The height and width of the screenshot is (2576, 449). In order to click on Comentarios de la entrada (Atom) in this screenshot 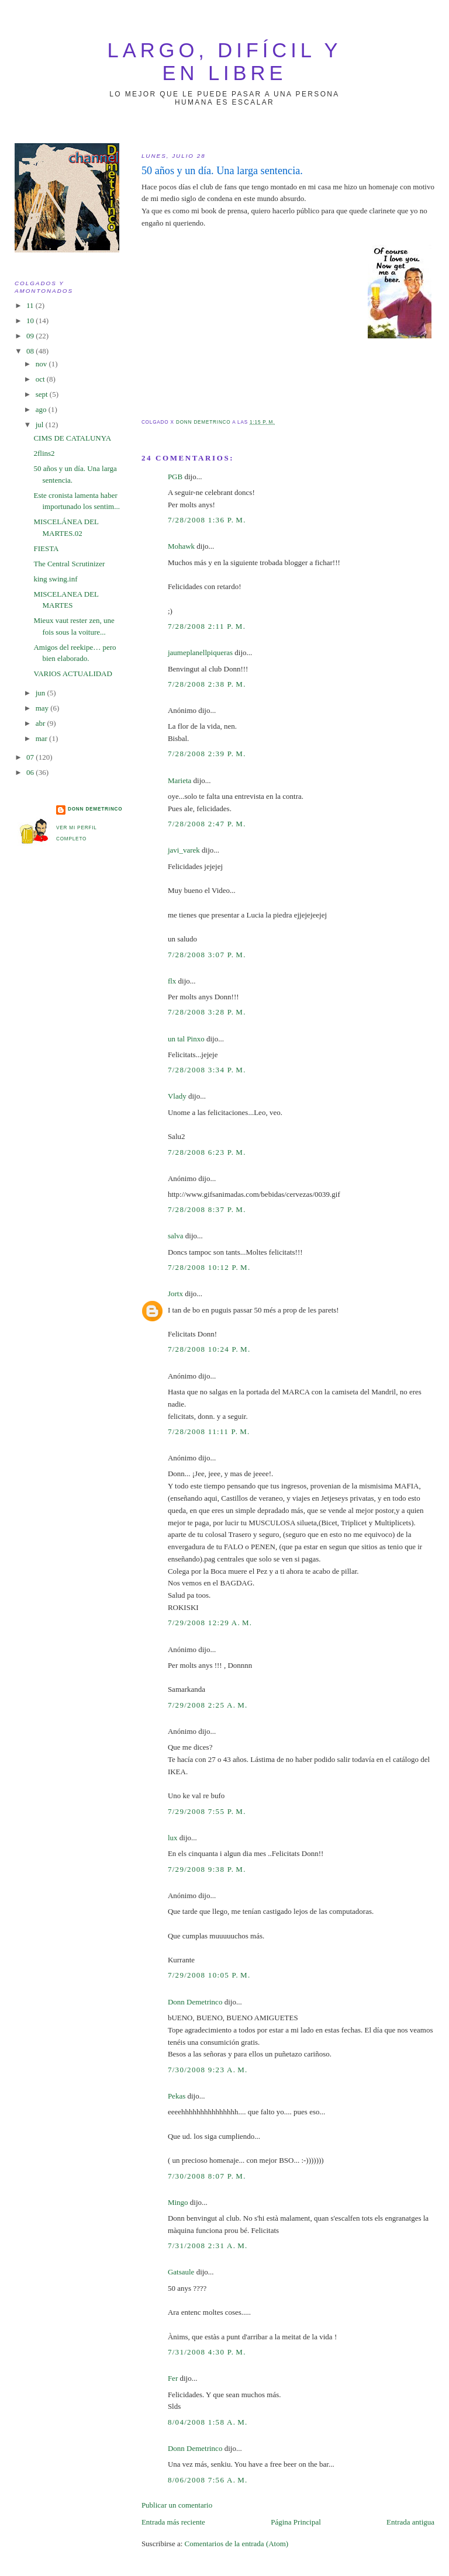, I will do `click(237, 2543)`.